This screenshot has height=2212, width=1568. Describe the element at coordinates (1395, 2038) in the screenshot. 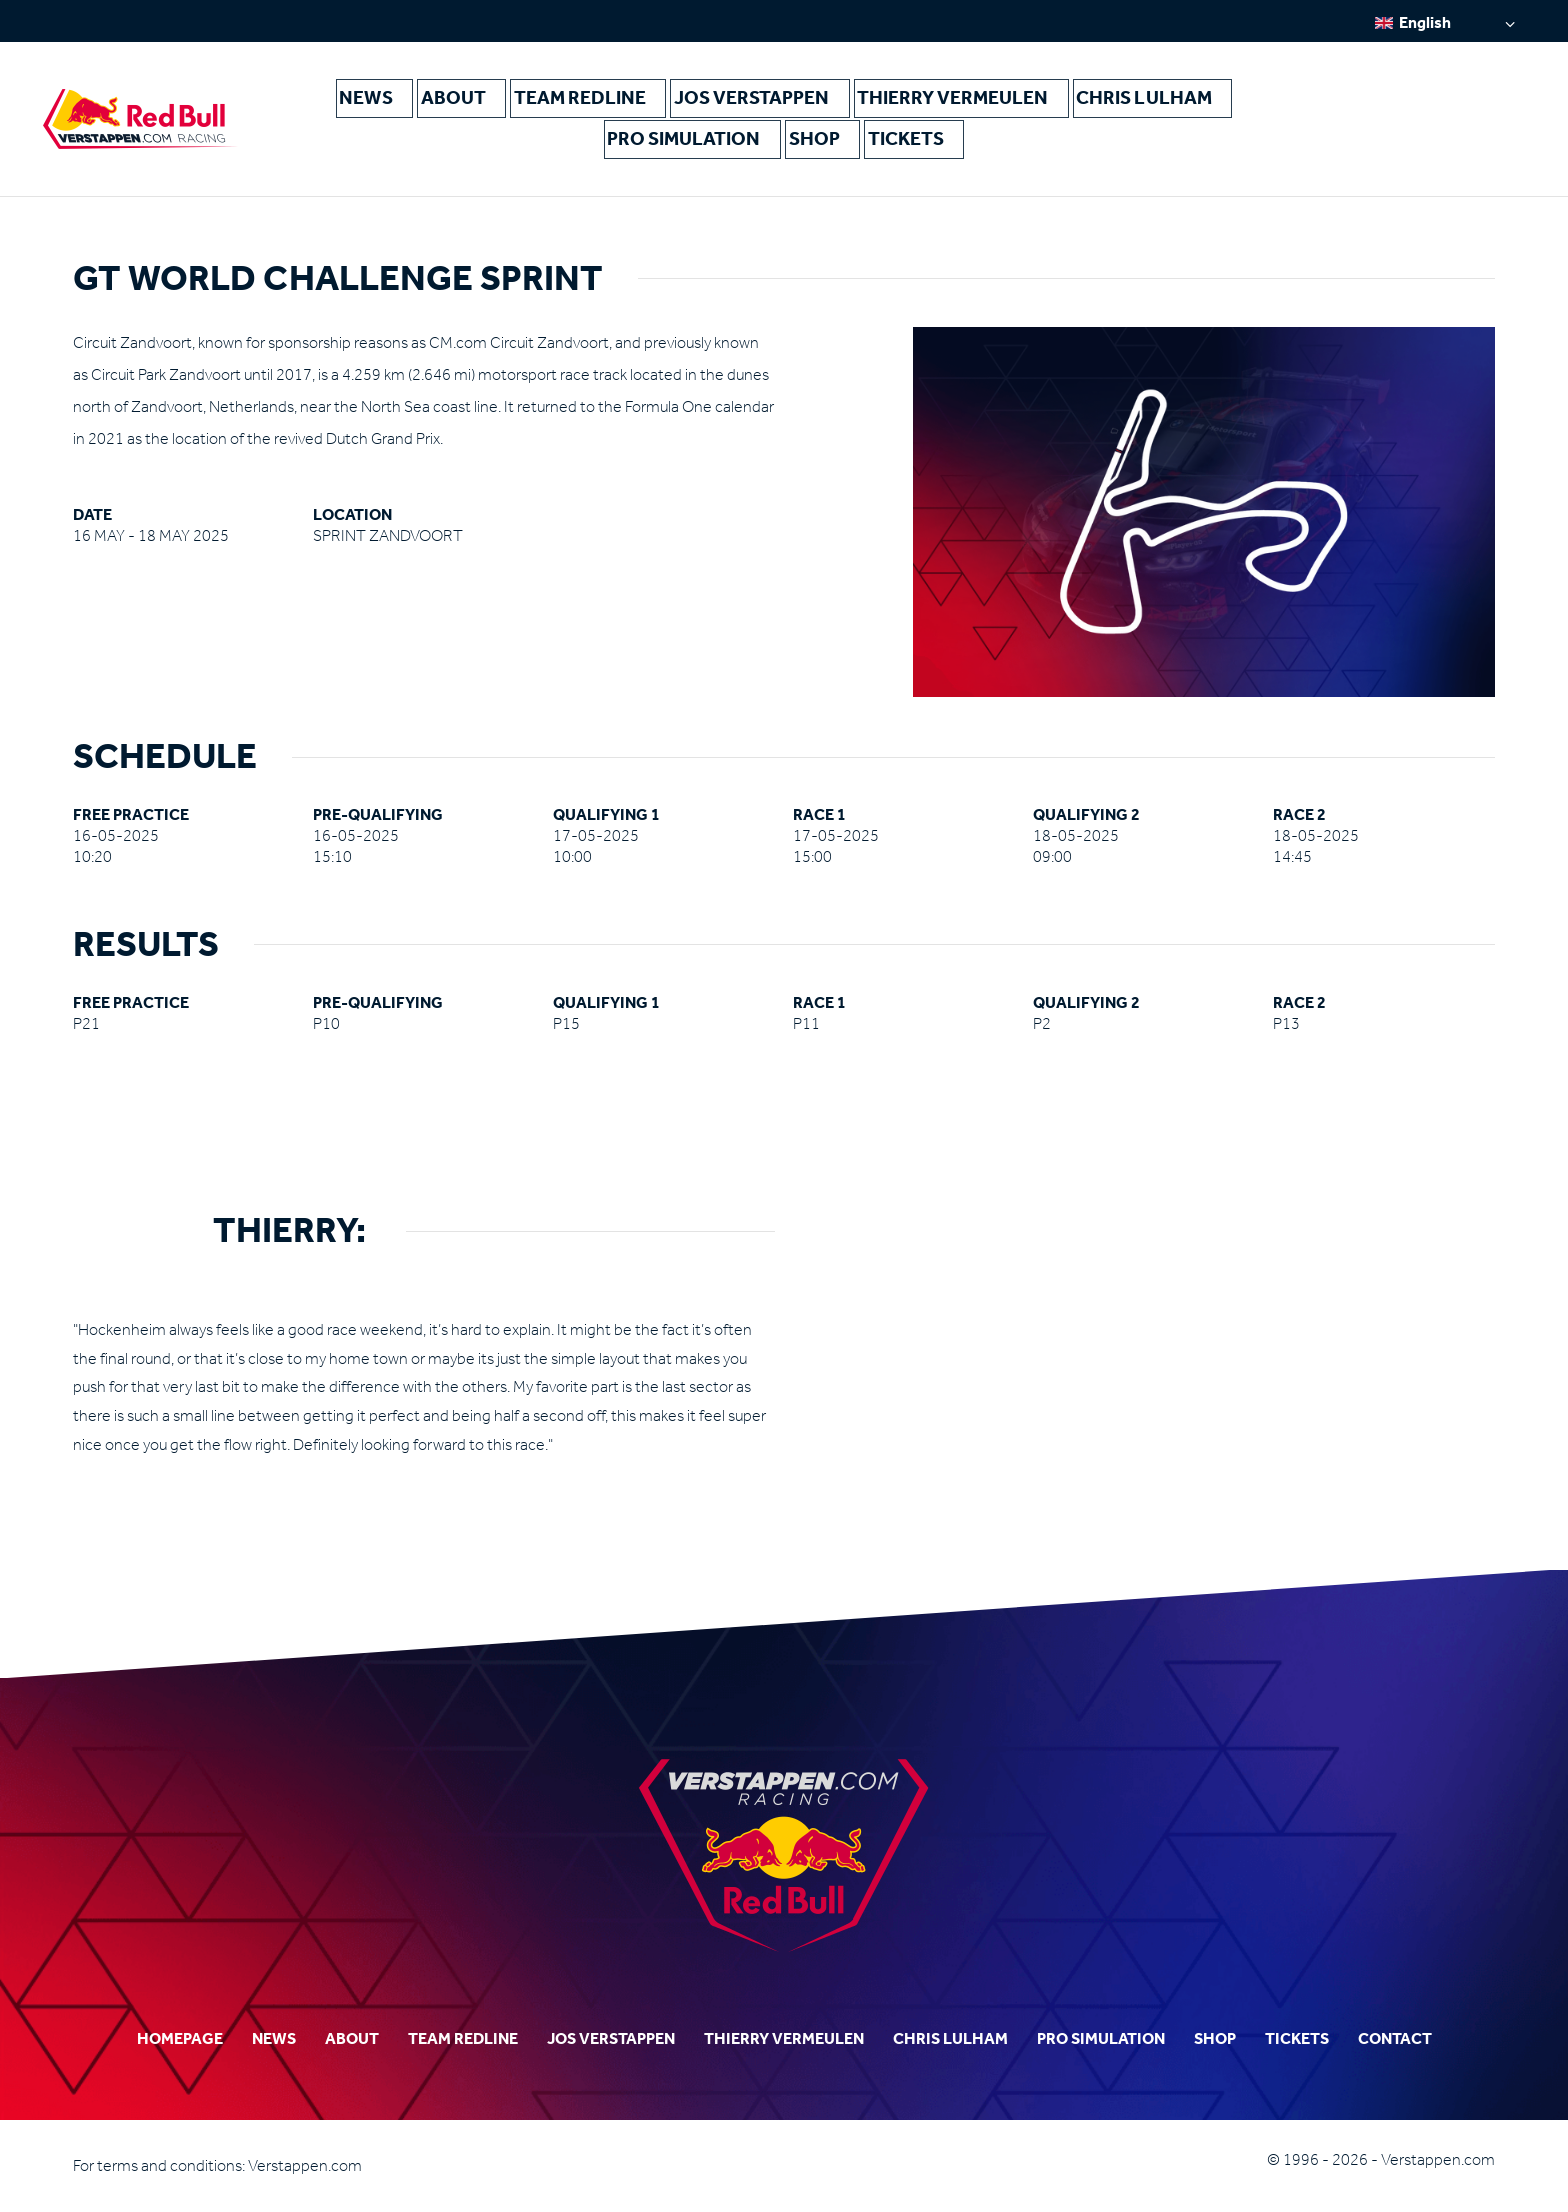

I see `Contact` at that location.